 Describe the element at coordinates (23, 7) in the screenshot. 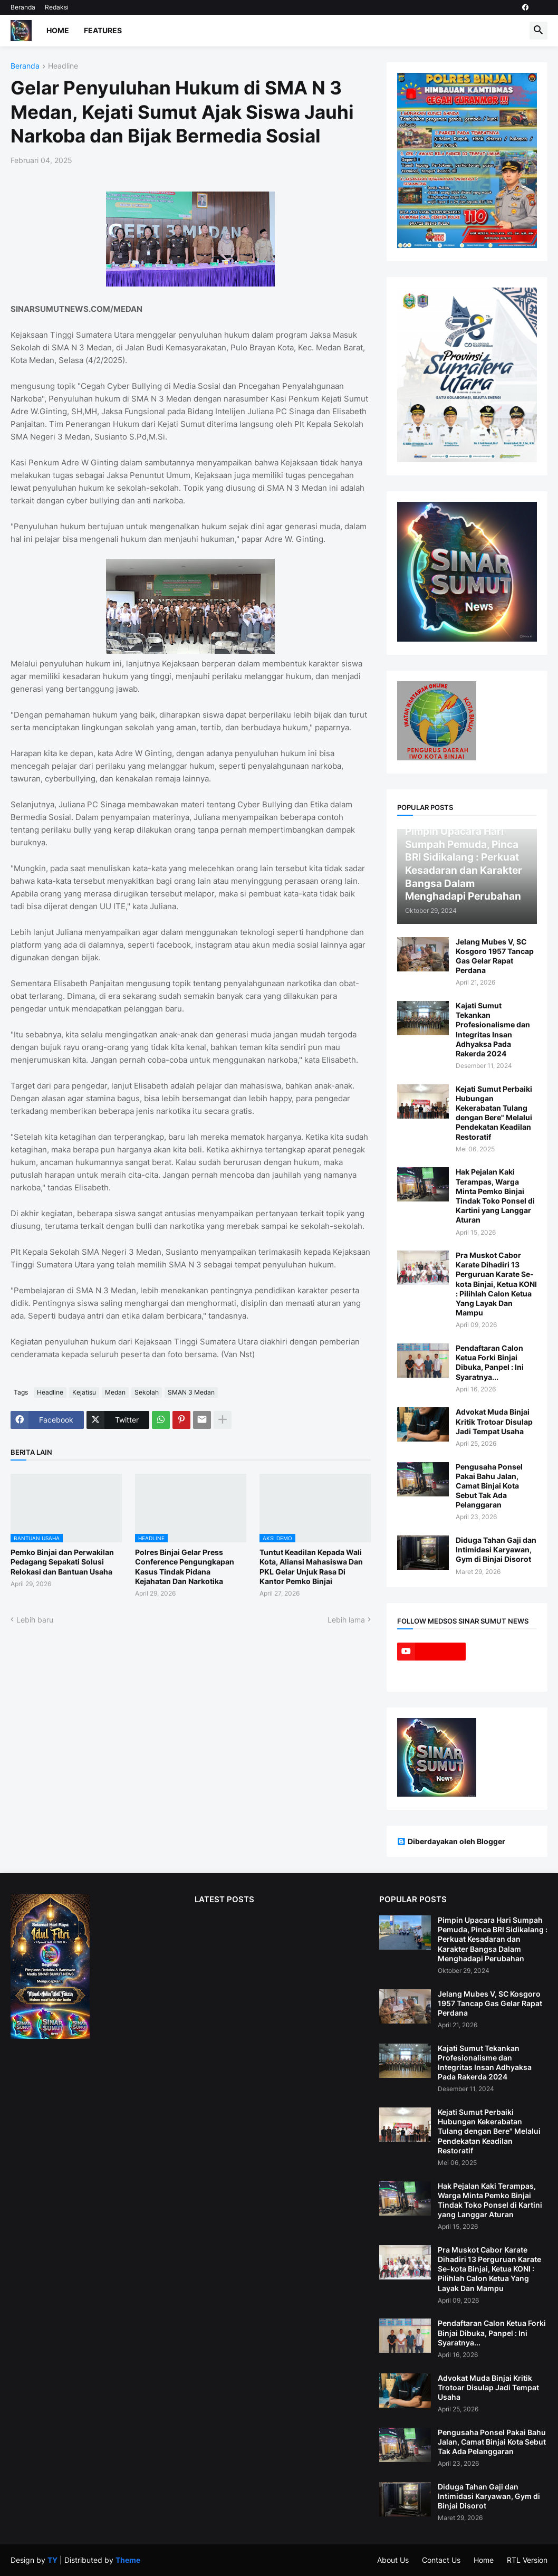

I see `Beranda` at that location.